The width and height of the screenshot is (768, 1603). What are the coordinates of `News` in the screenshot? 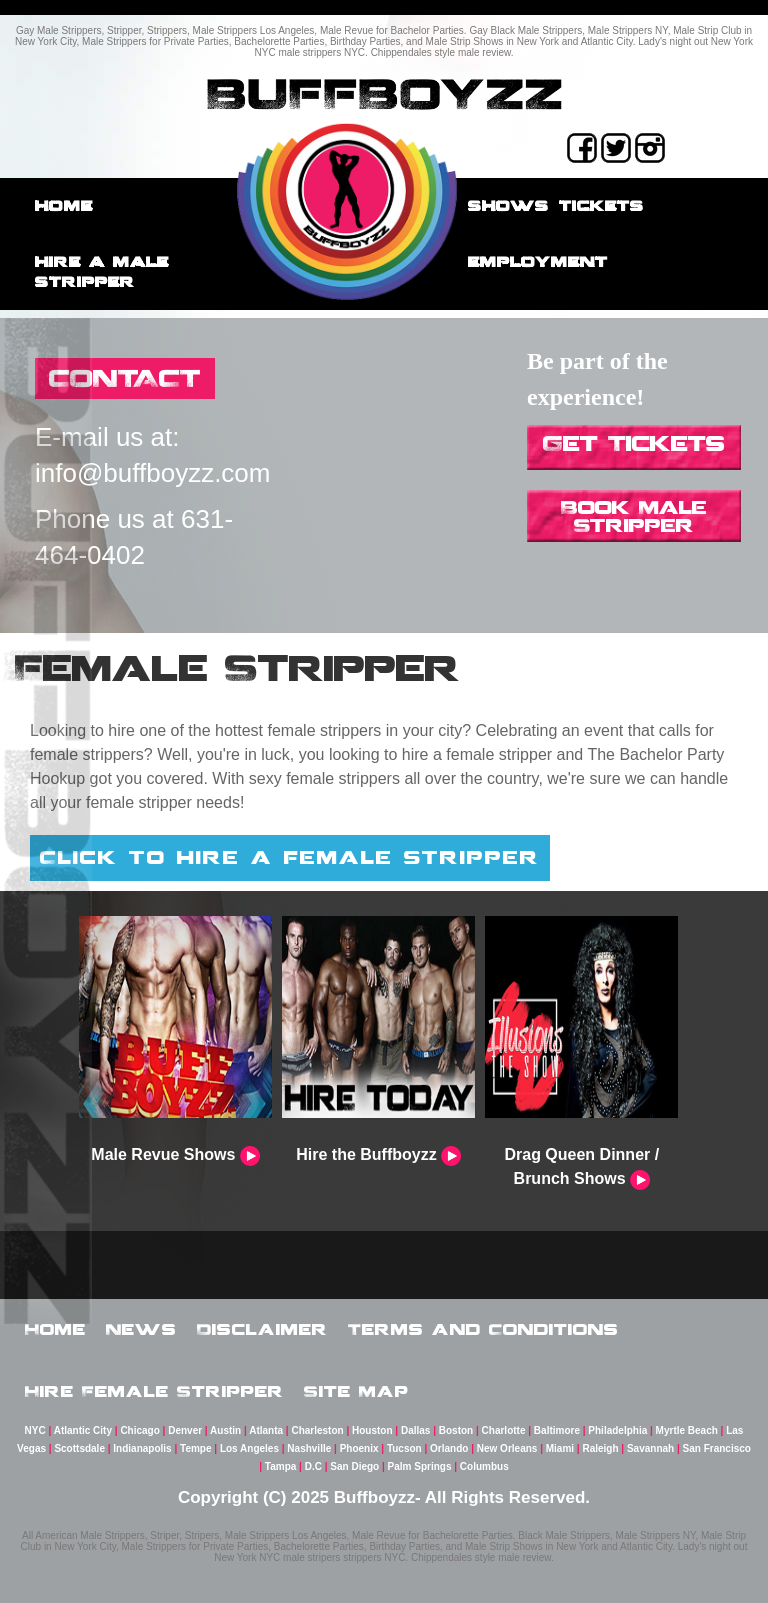 It's located at (141, 1329).